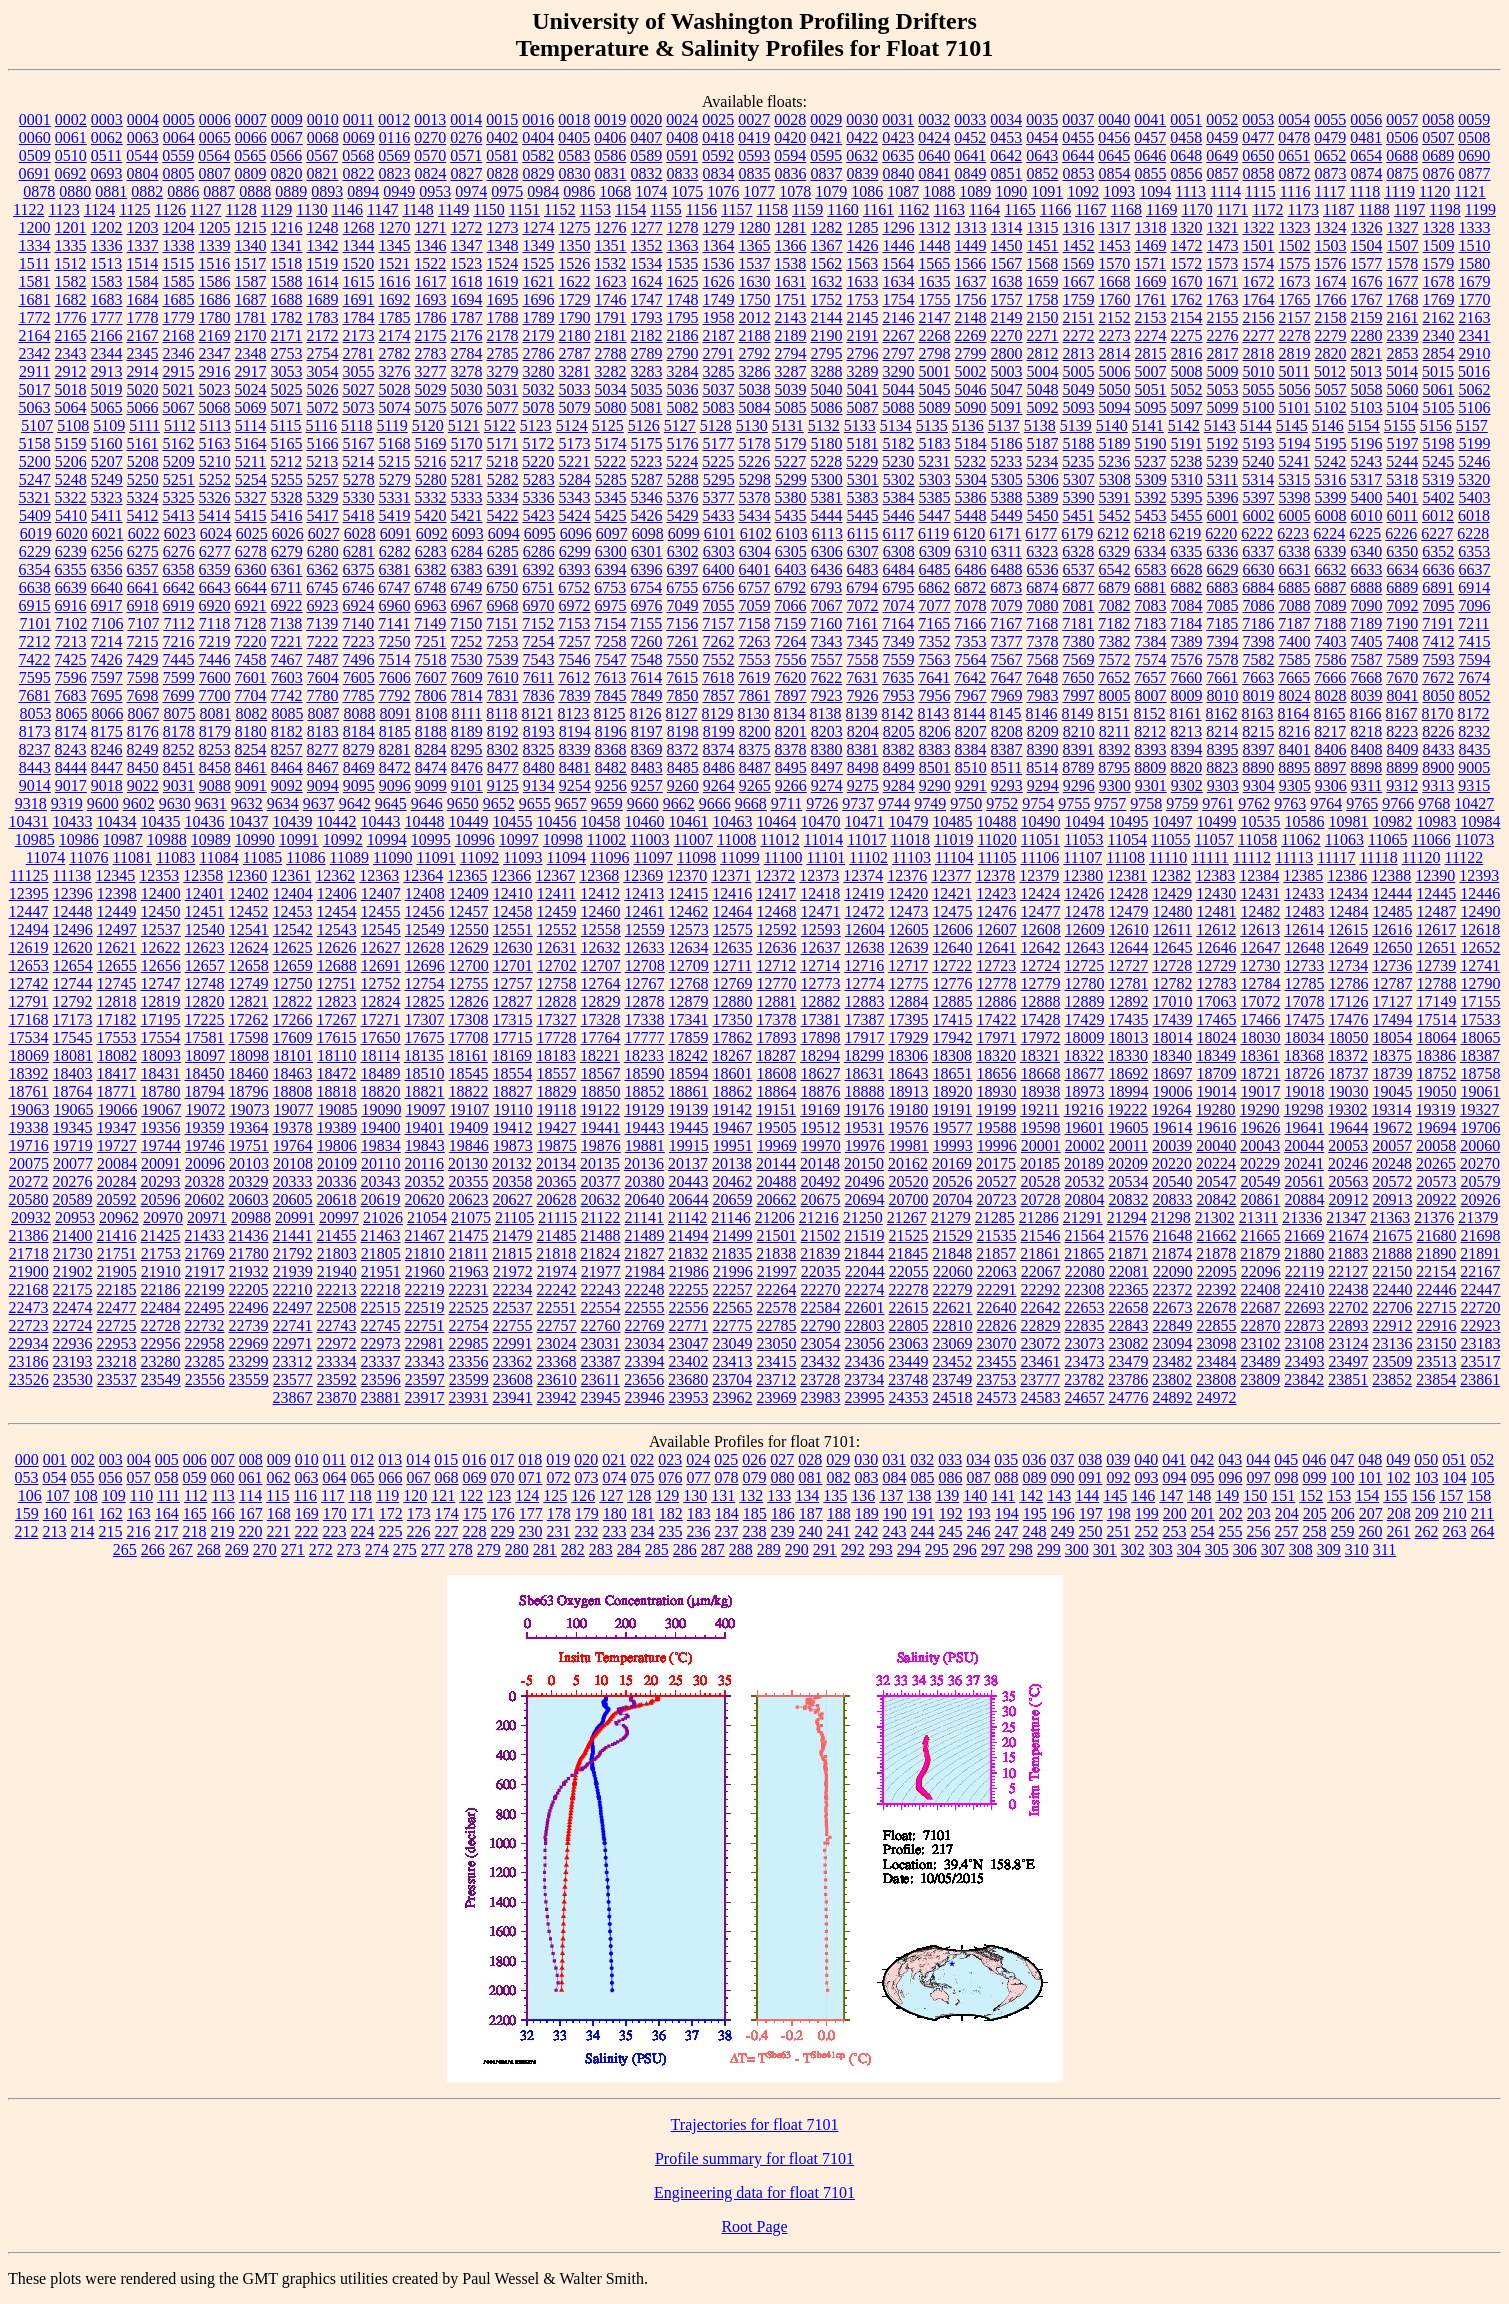 The height and width of the screenshot is (2304, 1509). Describe the element at coordinates (719, 659) in the screenshot. I see `7552` at that location.